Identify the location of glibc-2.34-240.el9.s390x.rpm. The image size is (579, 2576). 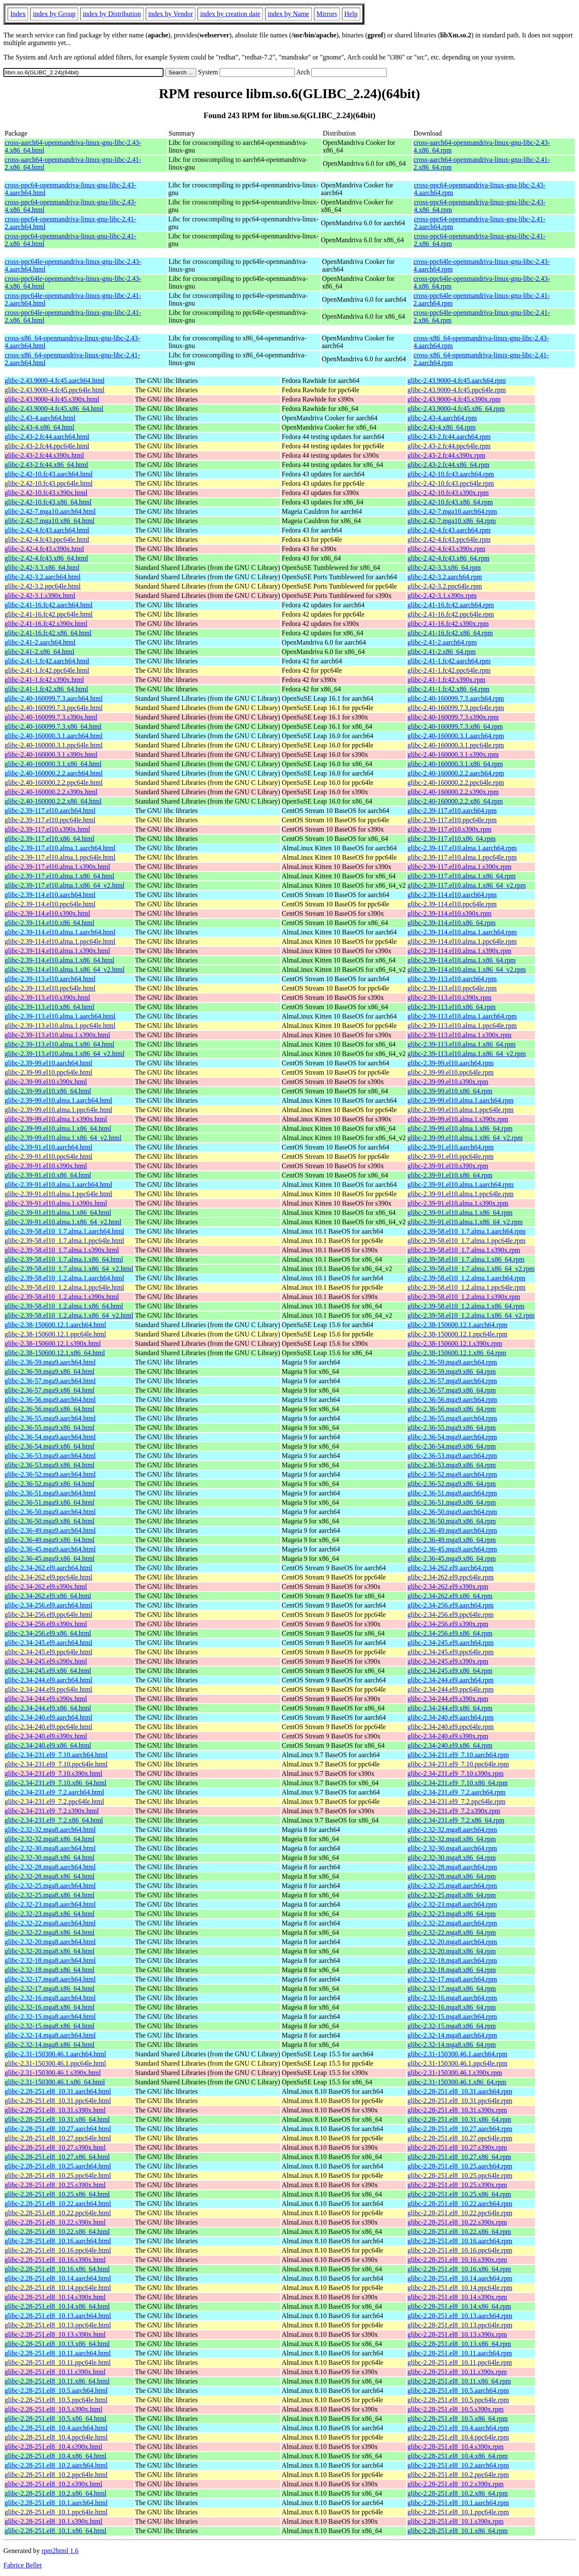
(447, 1736).